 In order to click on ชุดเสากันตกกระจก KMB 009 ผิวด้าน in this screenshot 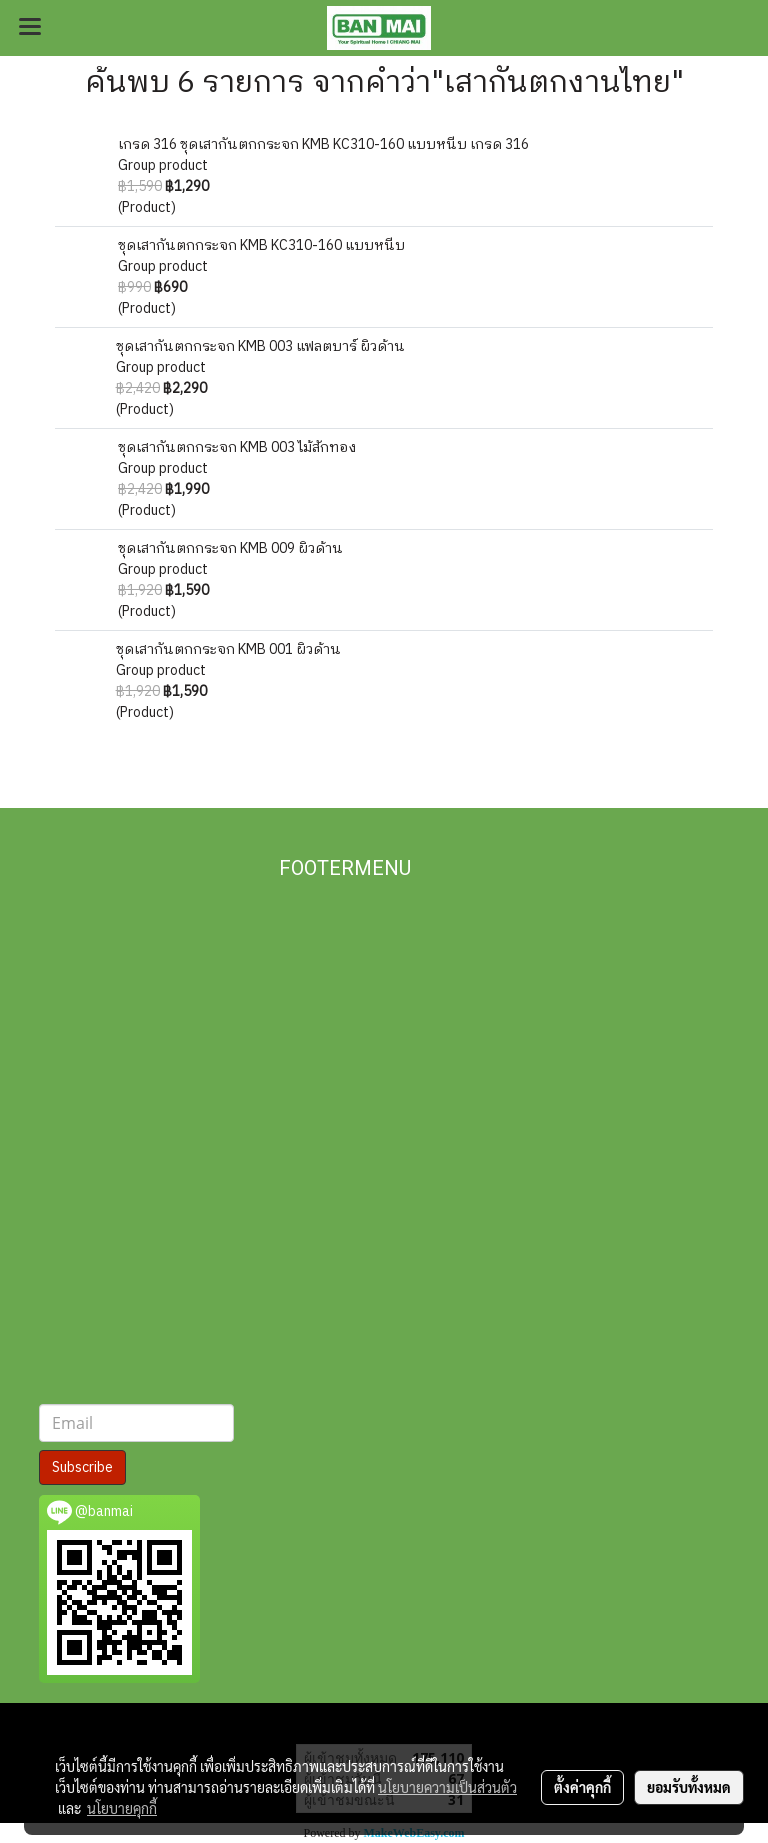, I will do `click(230, 548)`.